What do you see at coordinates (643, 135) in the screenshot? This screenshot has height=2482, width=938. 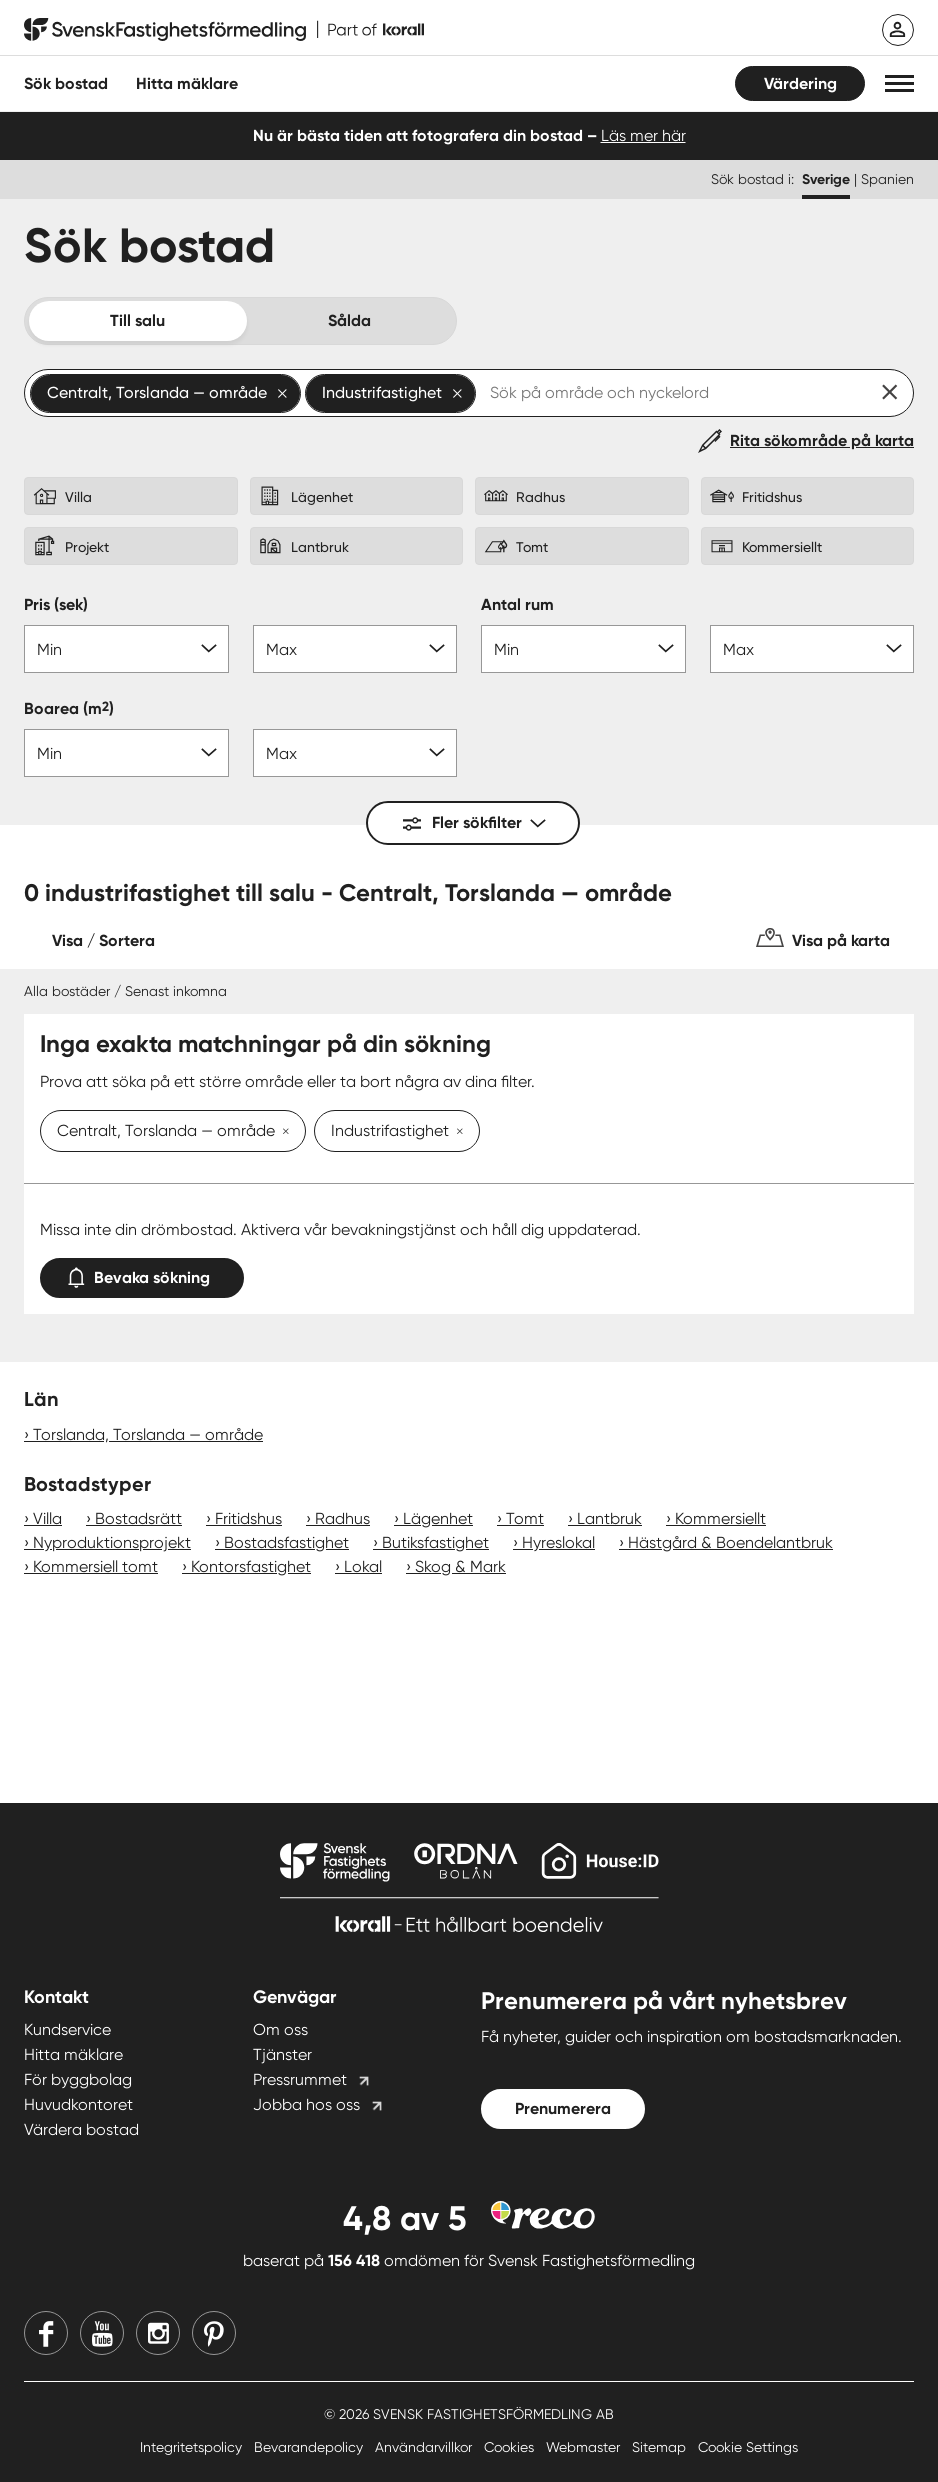 I see `Läs mer här` at bounding box center [643, 135].